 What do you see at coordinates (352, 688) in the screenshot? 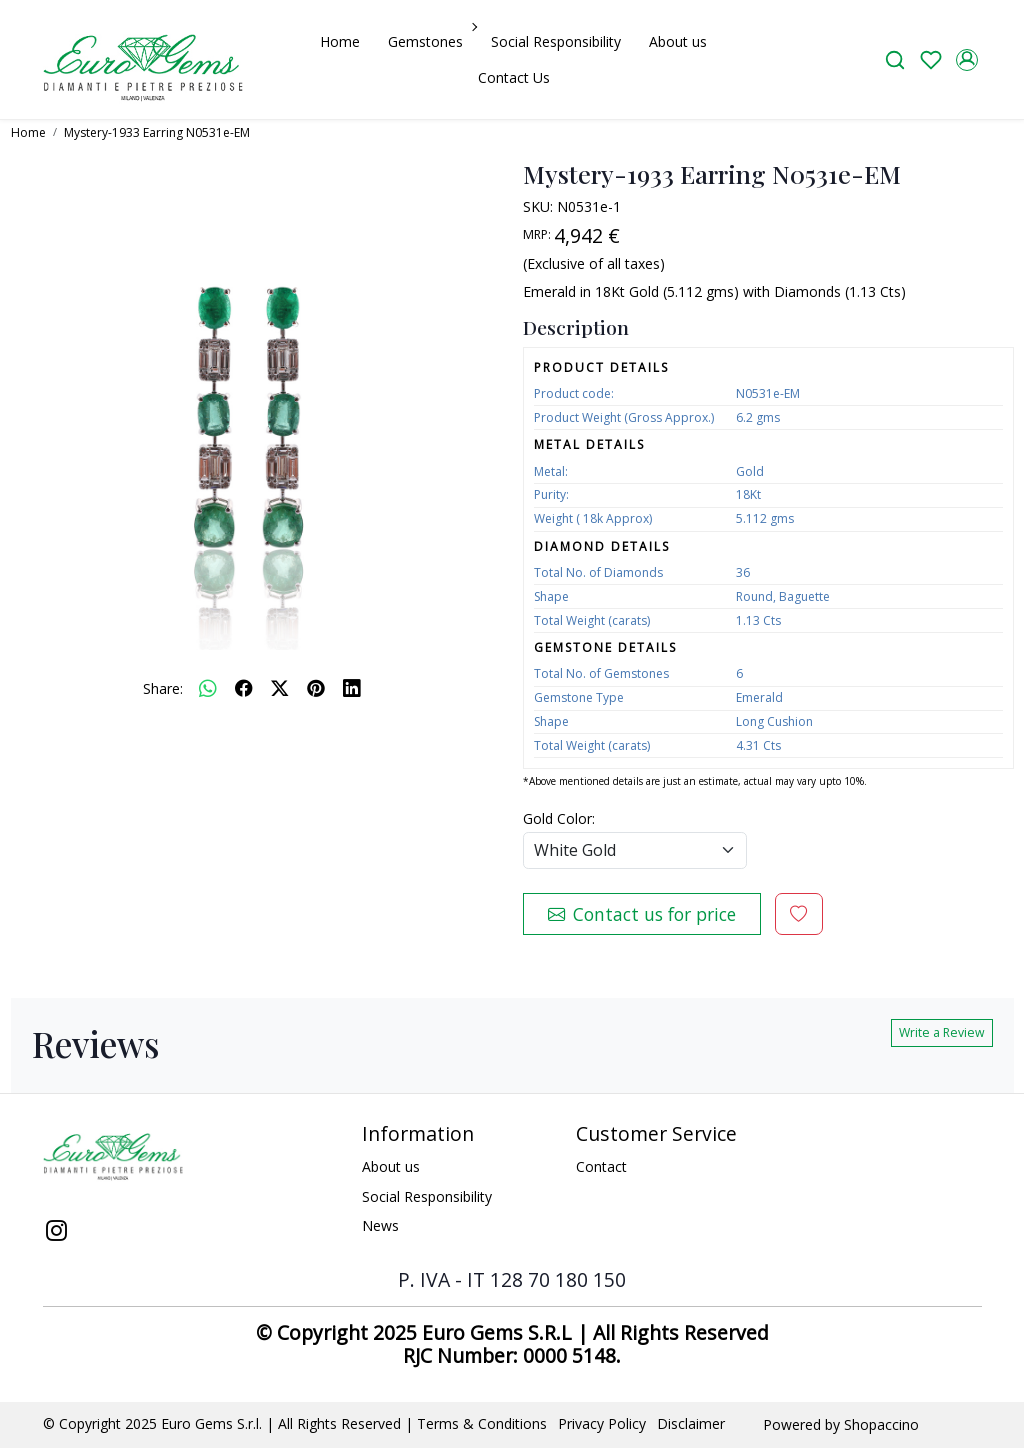
I see `[linkedin]` at bounding box center [352, 688].